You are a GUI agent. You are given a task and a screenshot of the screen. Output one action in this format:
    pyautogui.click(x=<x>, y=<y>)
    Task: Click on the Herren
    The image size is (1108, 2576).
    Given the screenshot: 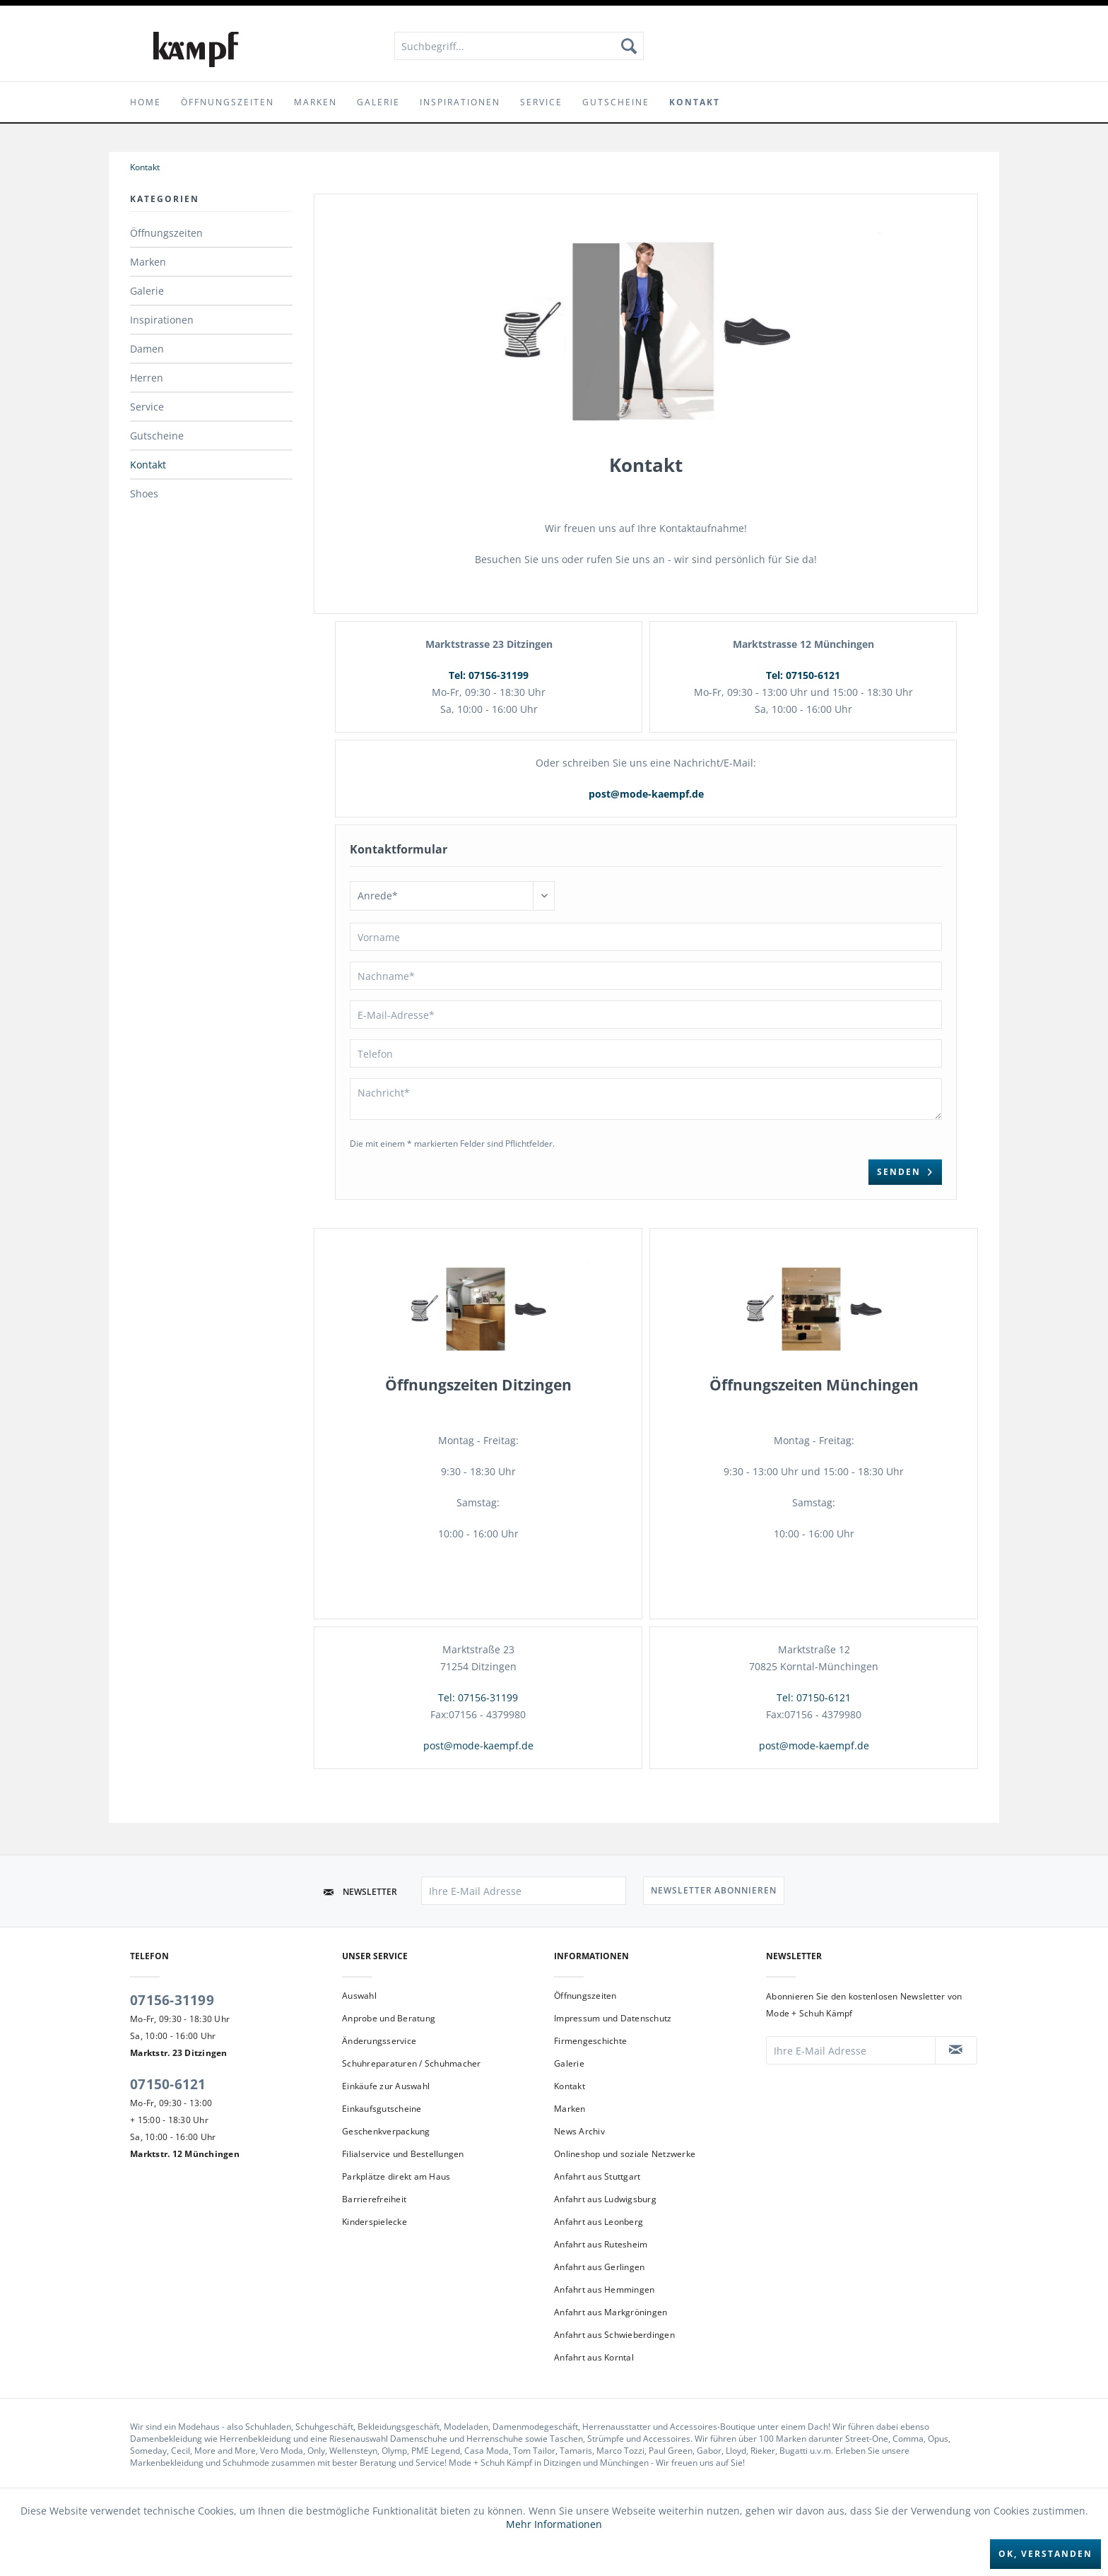 What is the action you would take?
    pyautogui.click(x=146, y=377)
    